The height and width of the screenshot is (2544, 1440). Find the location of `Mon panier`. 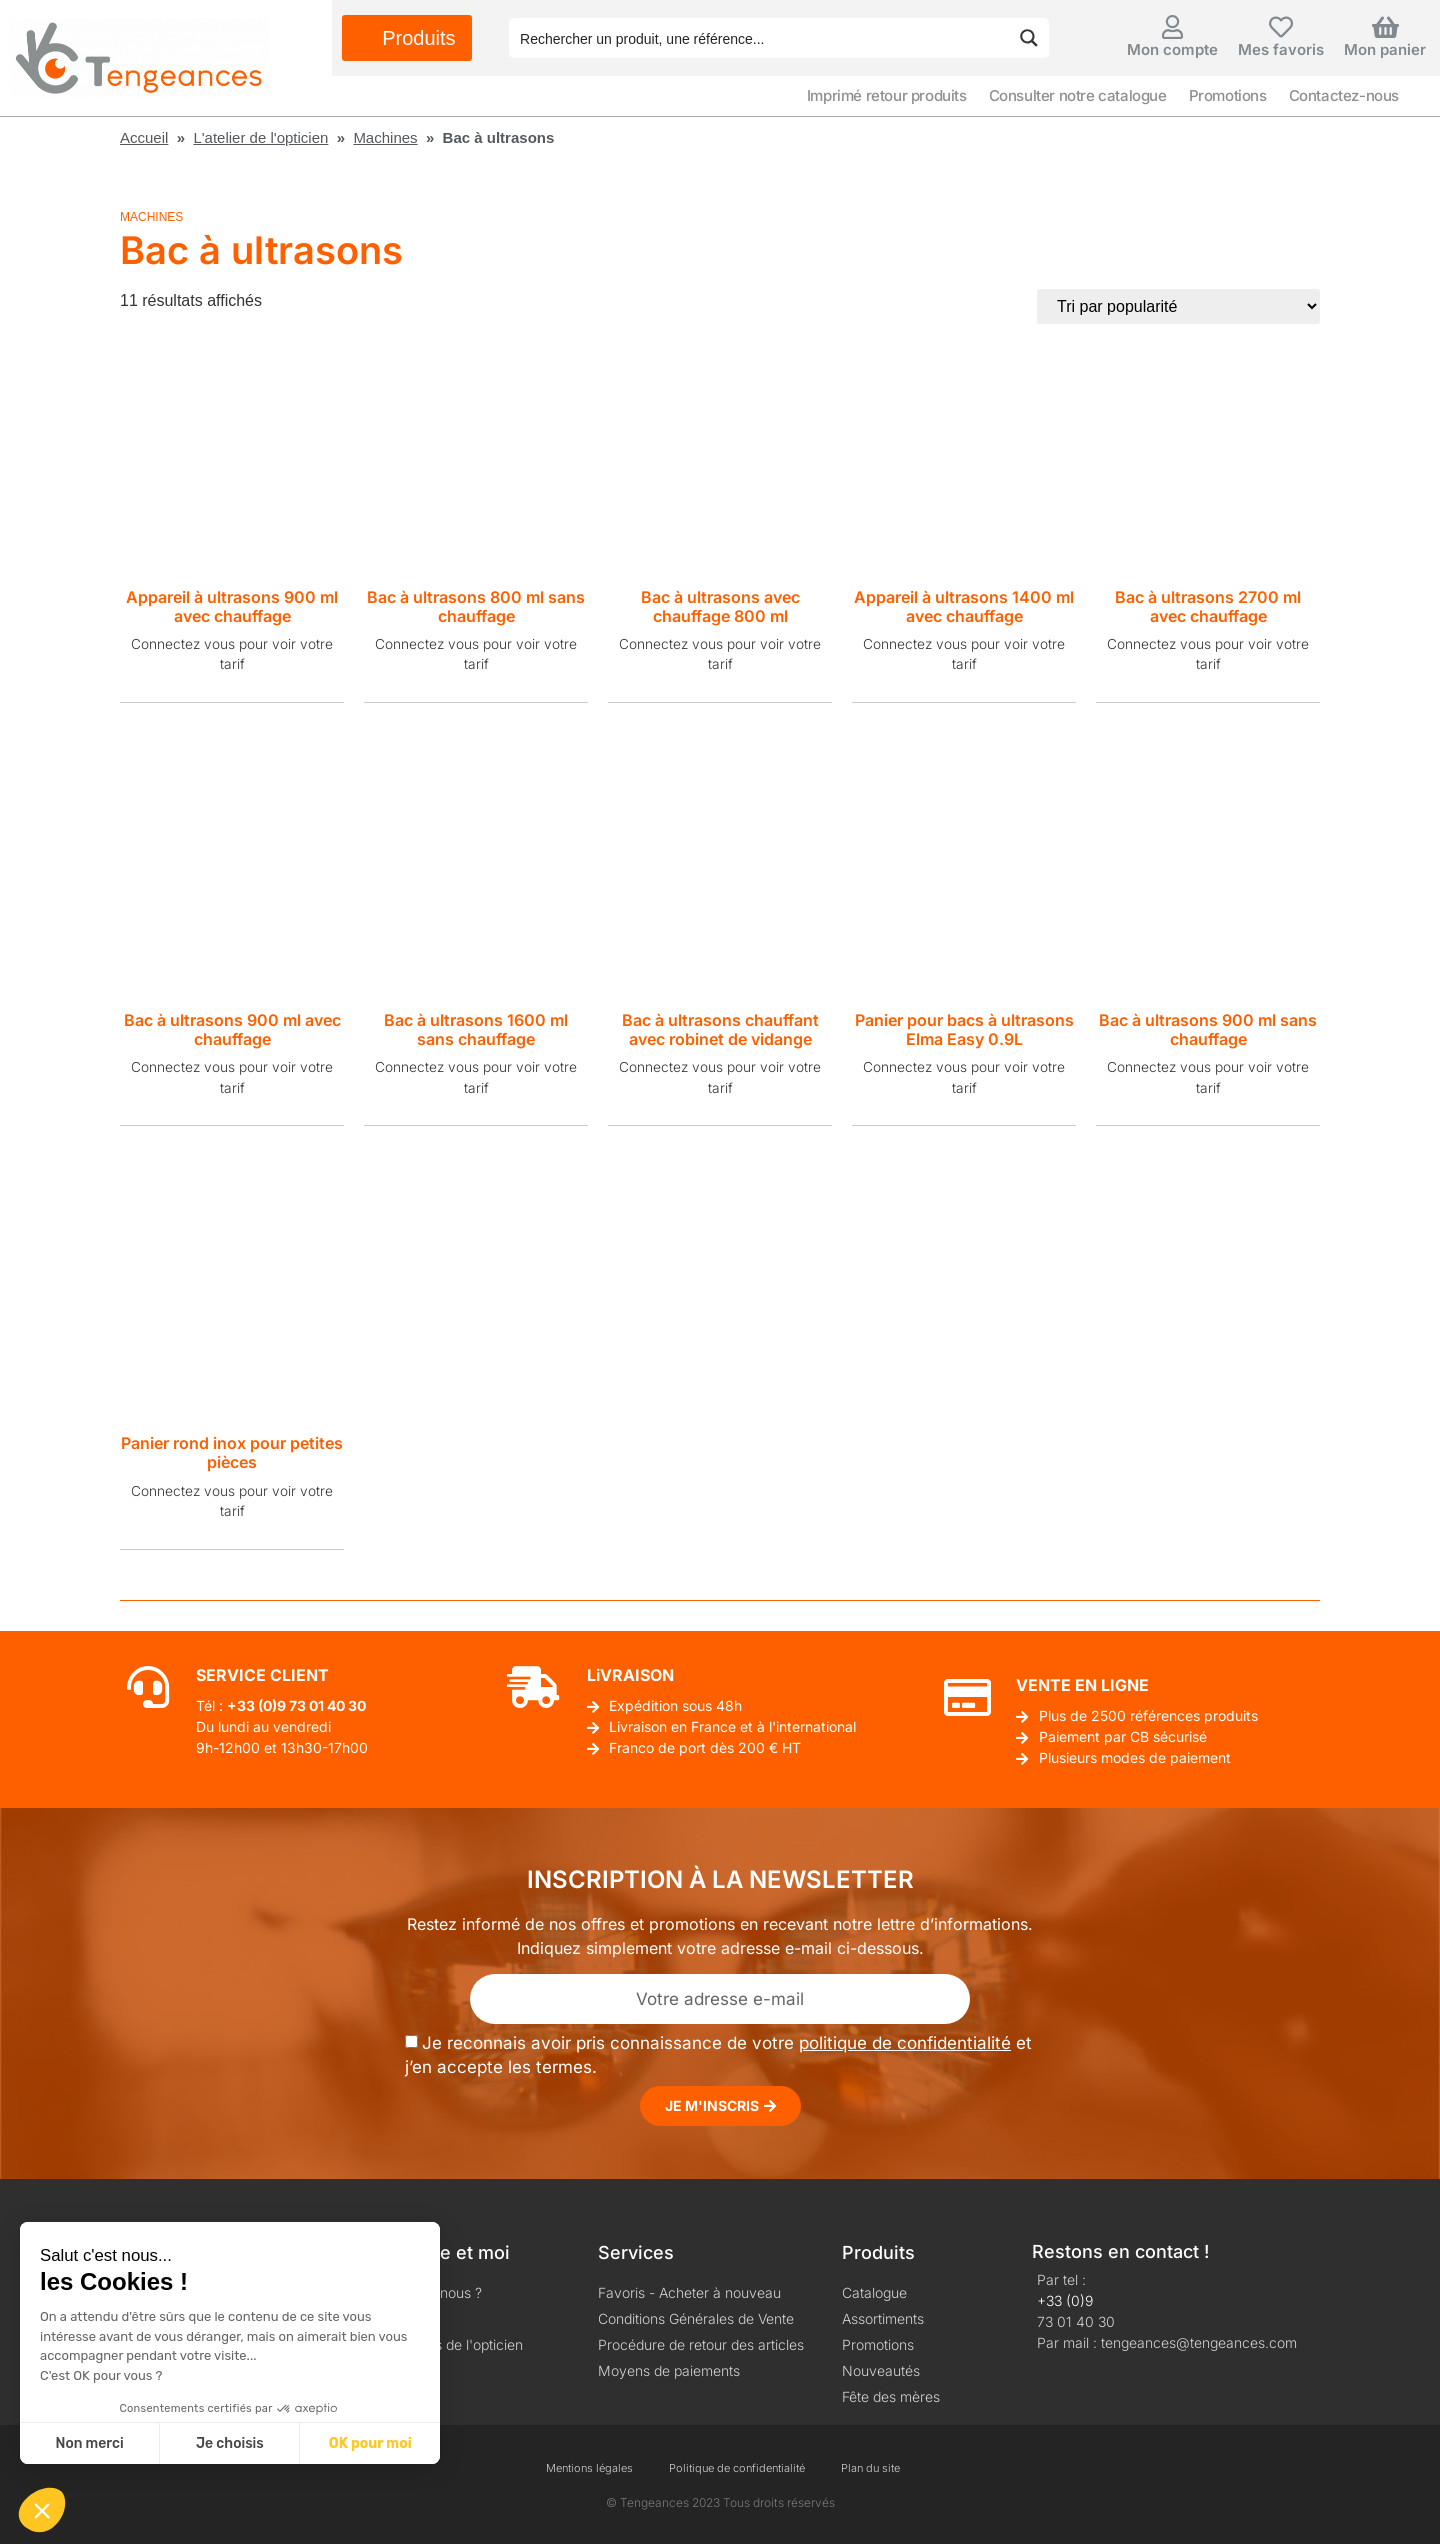

Mon panier is located at coordinates (1385, 49).